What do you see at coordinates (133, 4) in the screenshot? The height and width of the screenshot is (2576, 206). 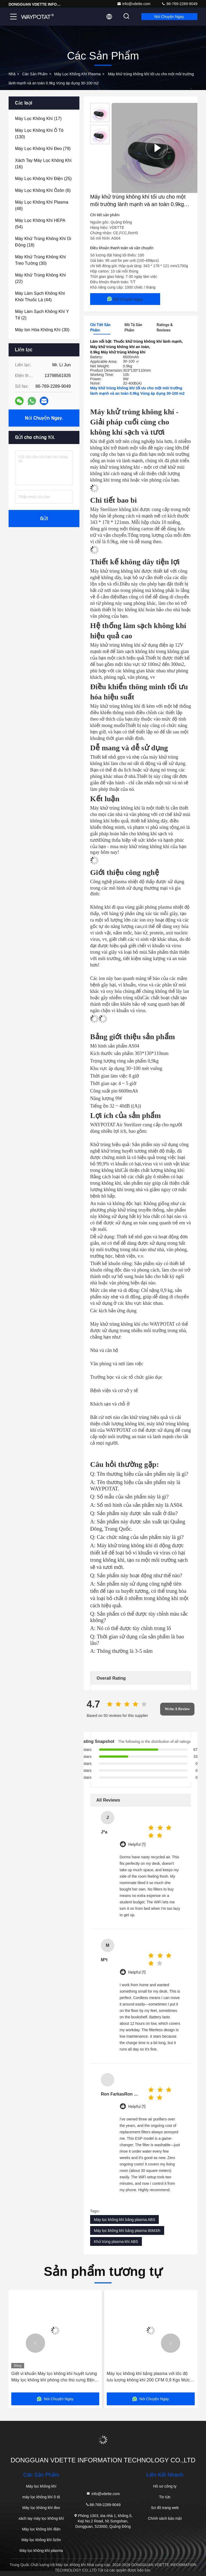 I see `info@vdette.com` at bounding box center [133, 4].